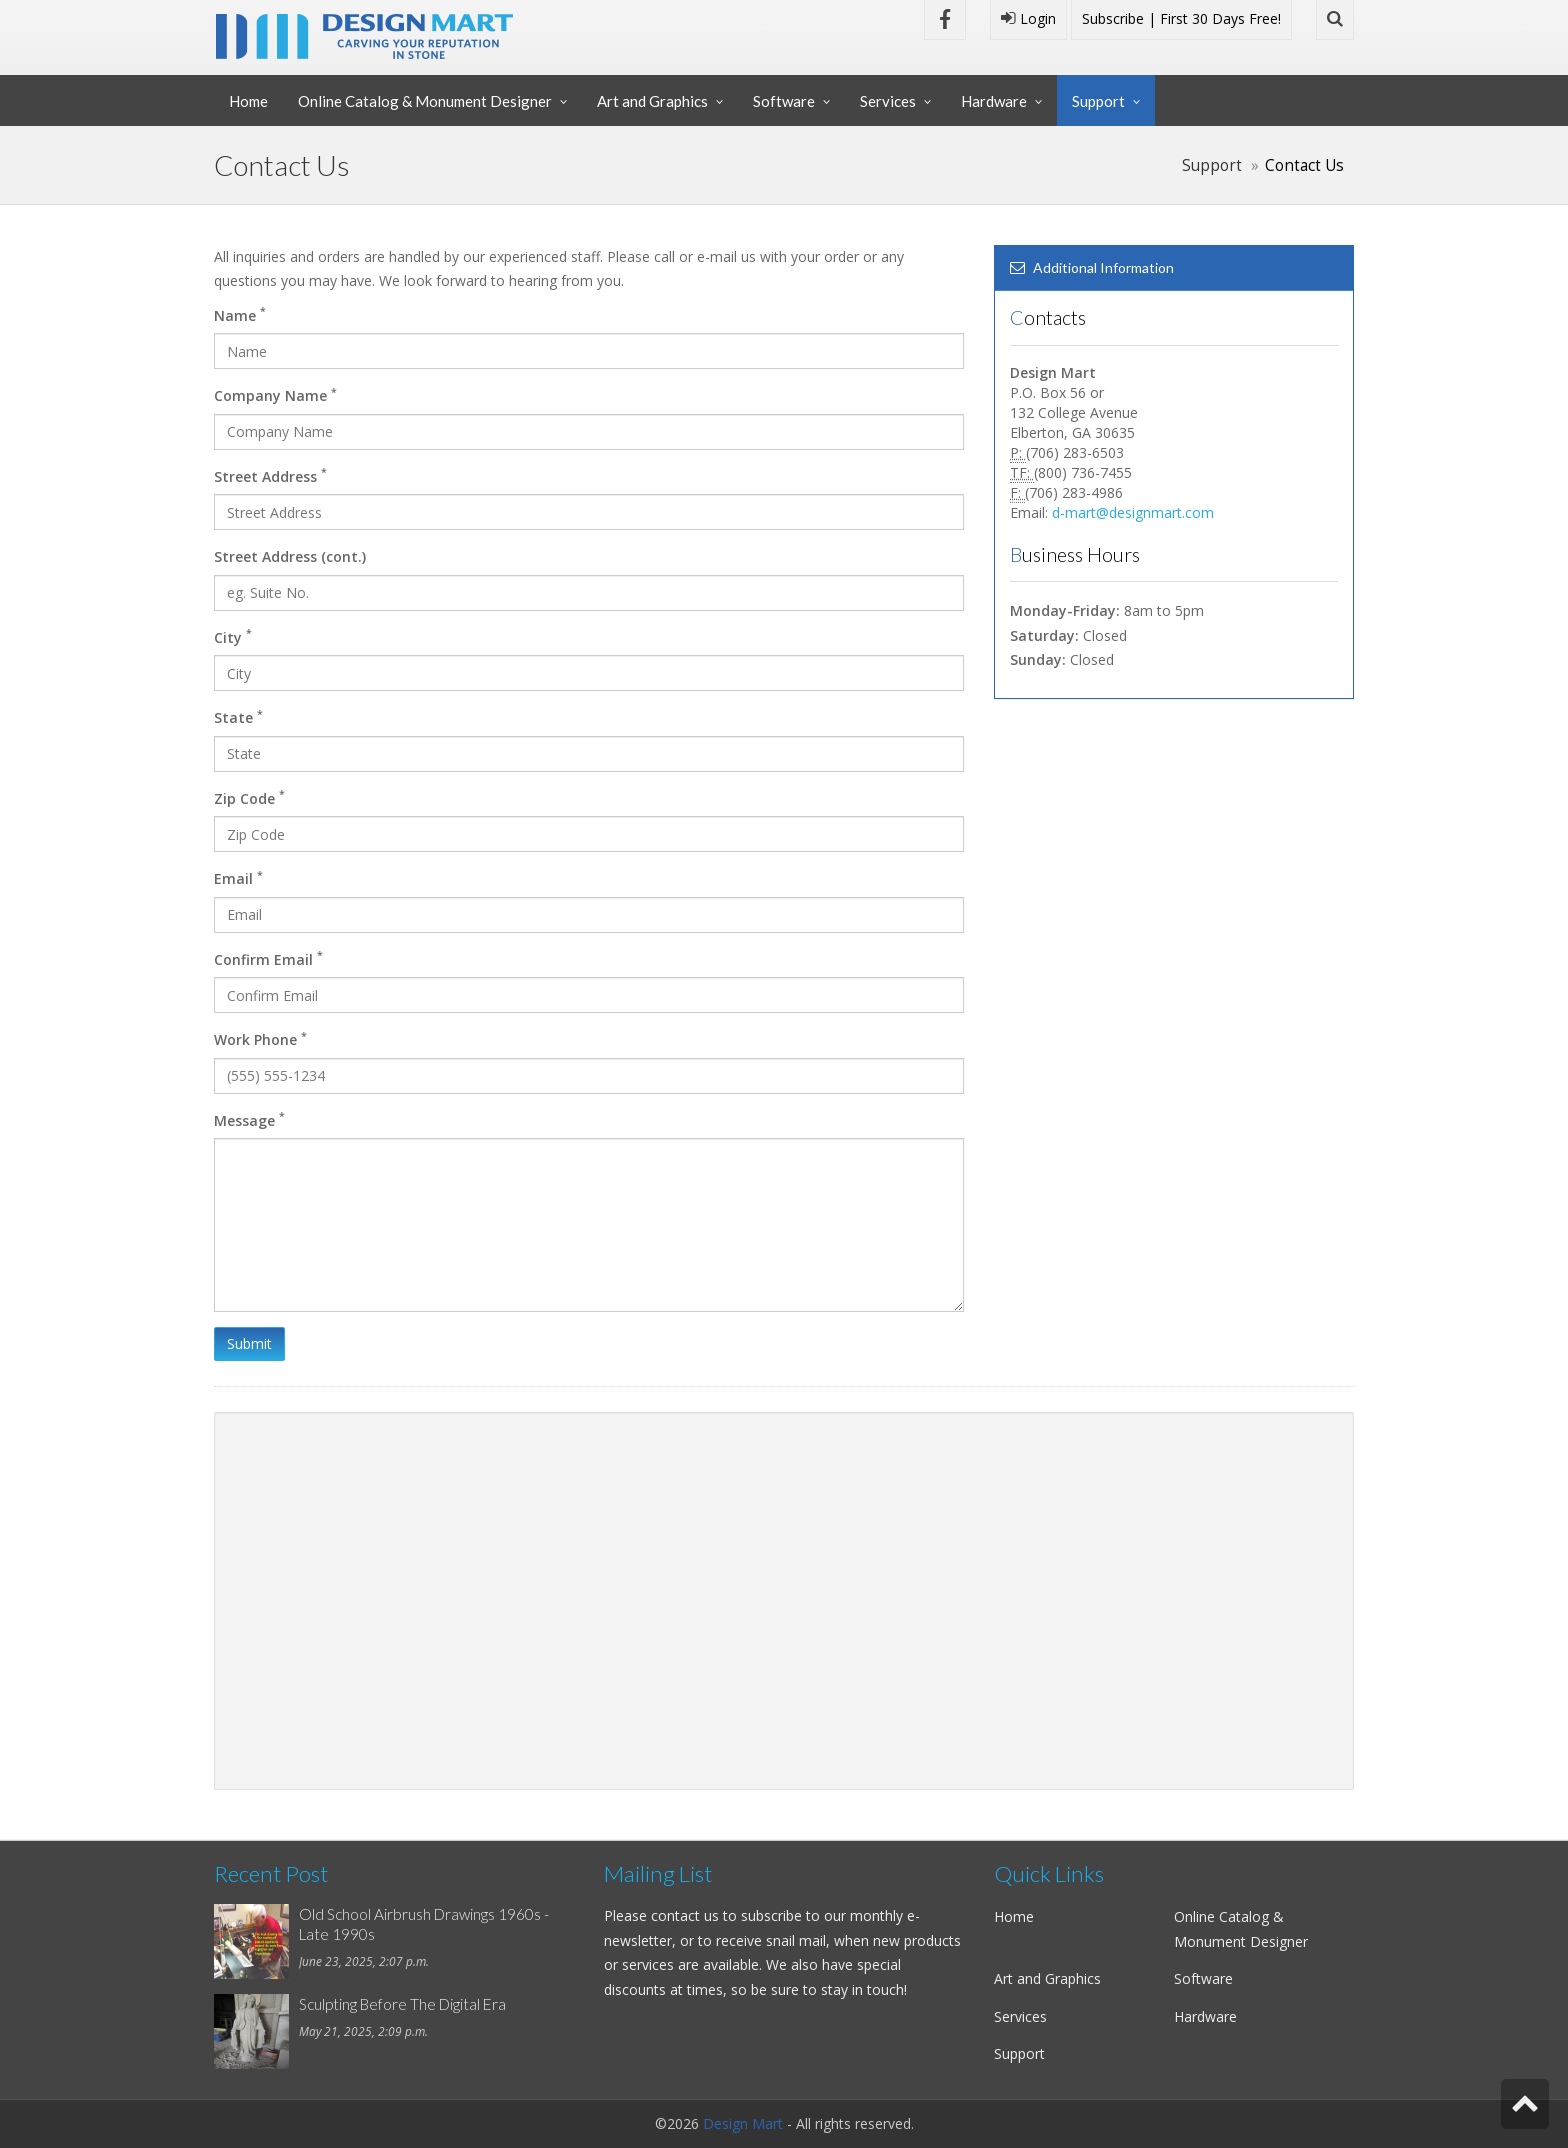 This screenshot has width=1568, height=2148. What do you see at coordinates (888, 101) in the screenshot?
I see `Services` at bounding box center [888, 101].